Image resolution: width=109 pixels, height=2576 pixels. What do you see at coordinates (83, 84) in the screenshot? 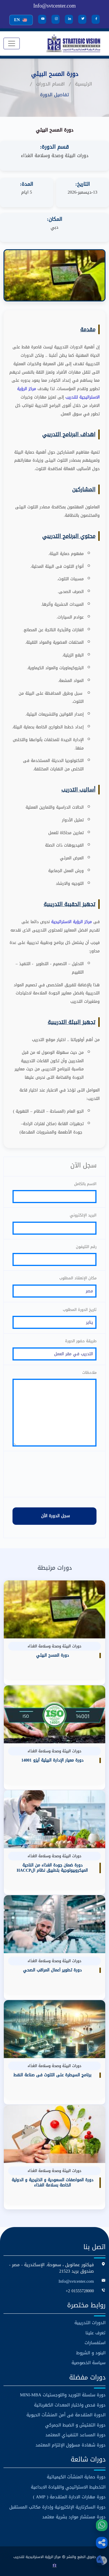
I see `الرئيسية` at bounding box center [83, 84].